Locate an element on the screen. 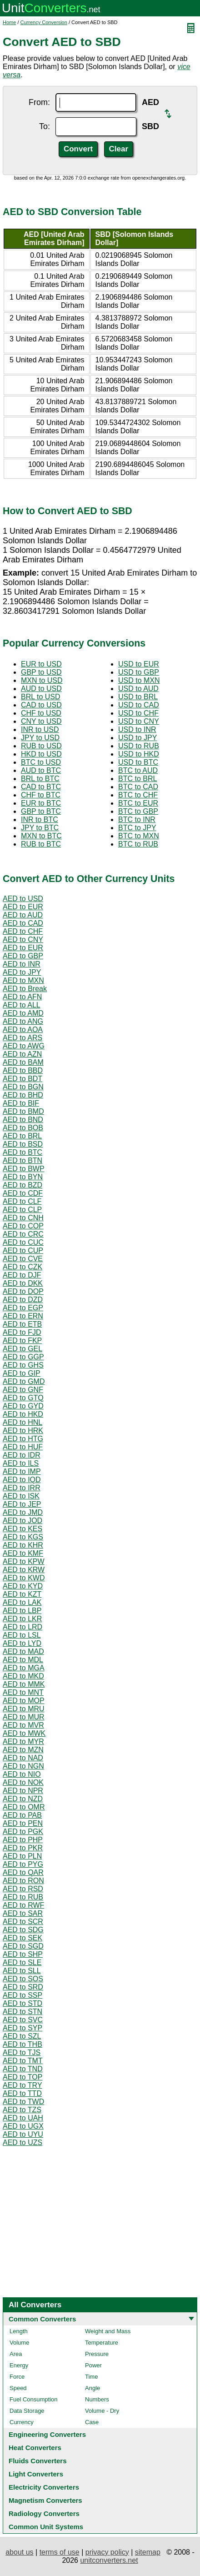 Image resolution: width=200 pixels, height=2576 pixels. HKD to USD is located at coordinates (41, 754).